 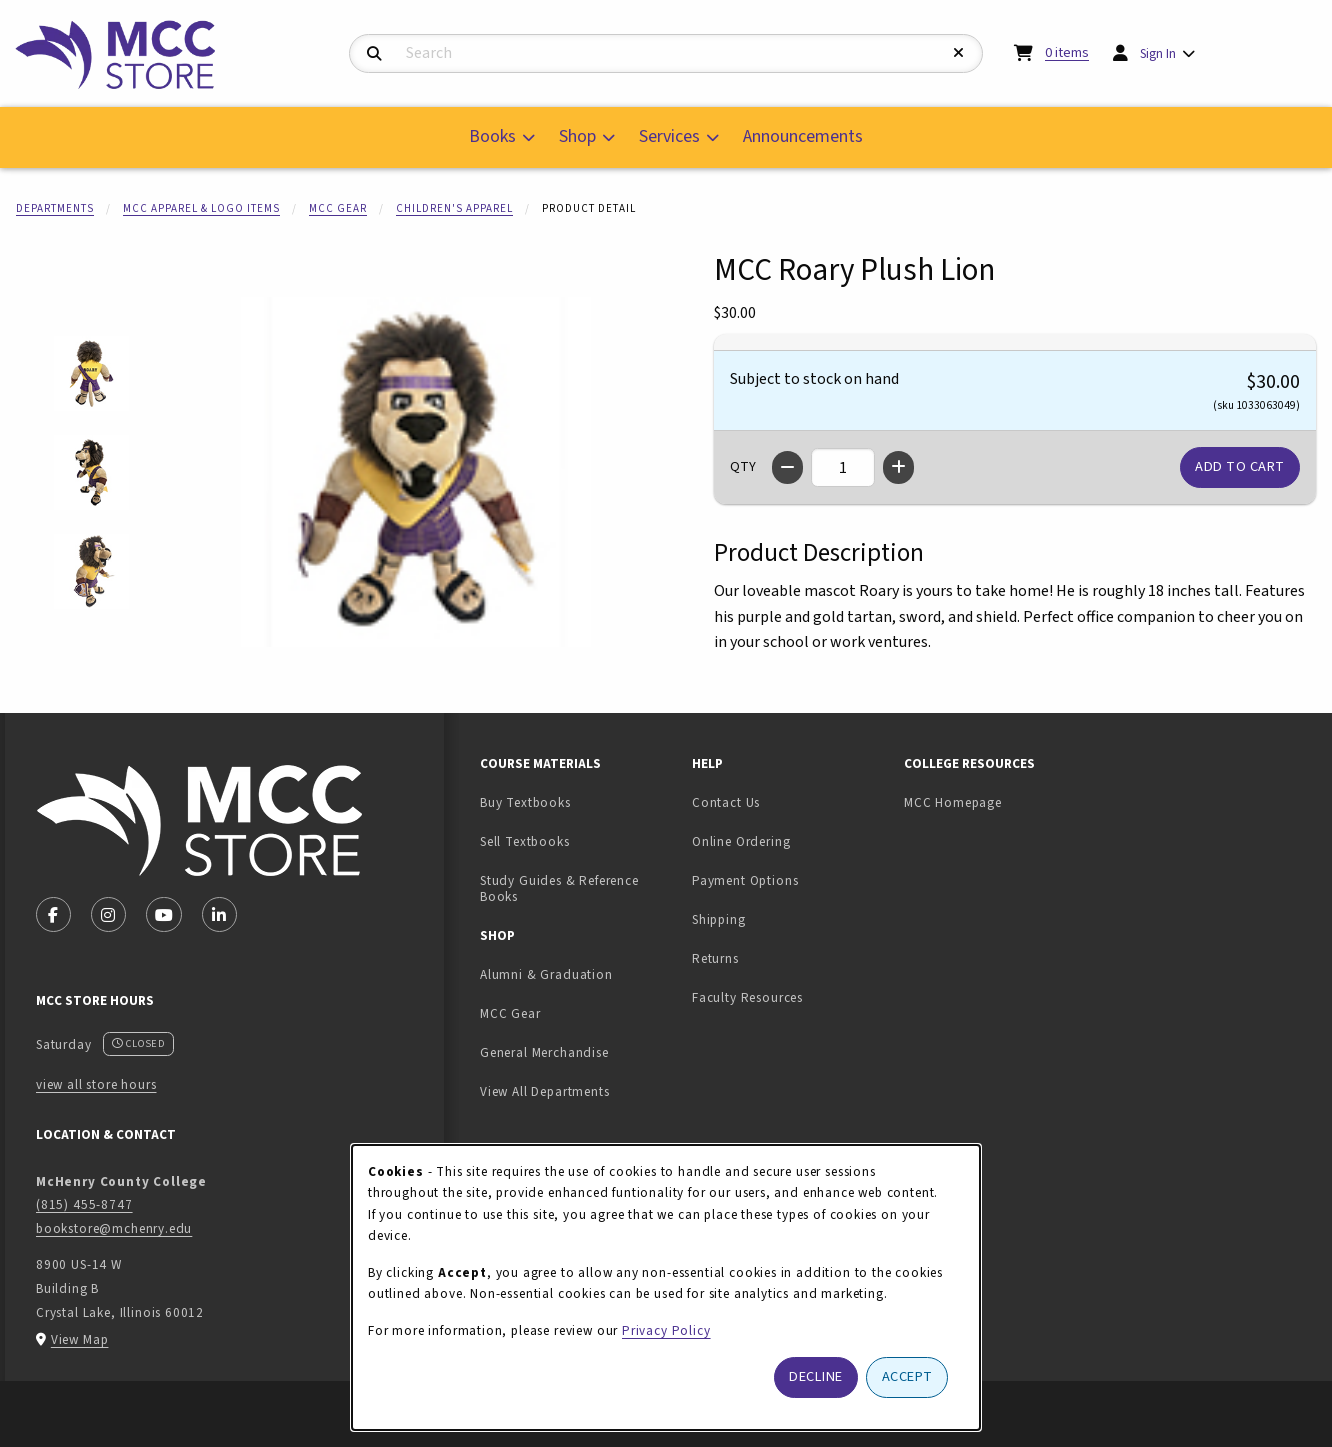 What do you see at coordinates (959, 53) in the screenshot?
I see `[Reset Search]` at bounding box center [959, 53].